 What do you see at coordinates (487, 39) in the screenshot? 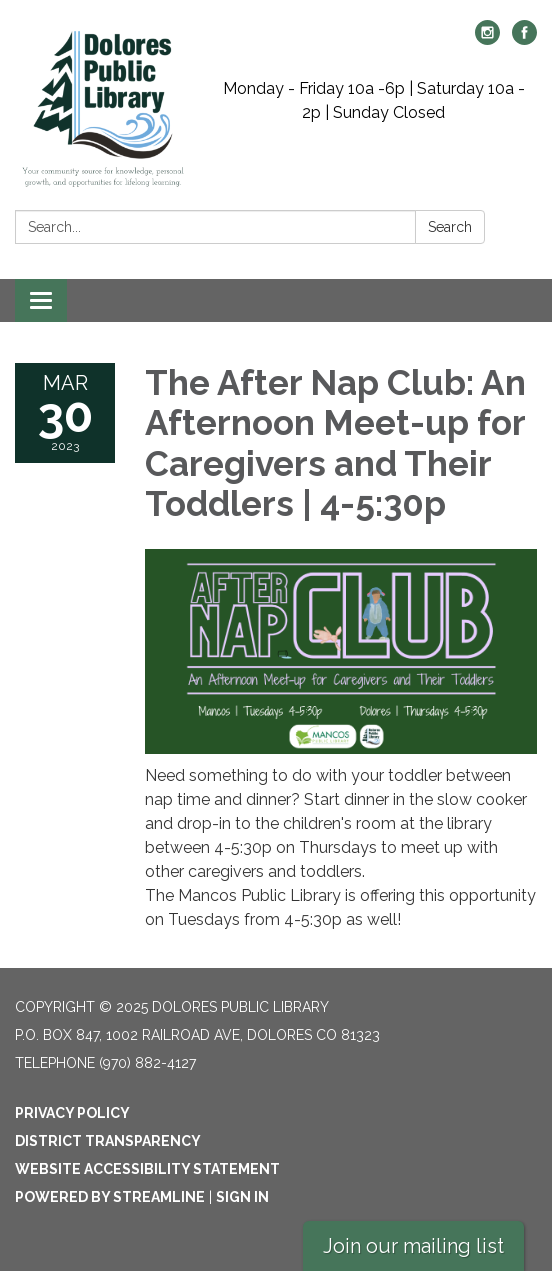
I see `[instagram]` at bounding box center [487, 39].